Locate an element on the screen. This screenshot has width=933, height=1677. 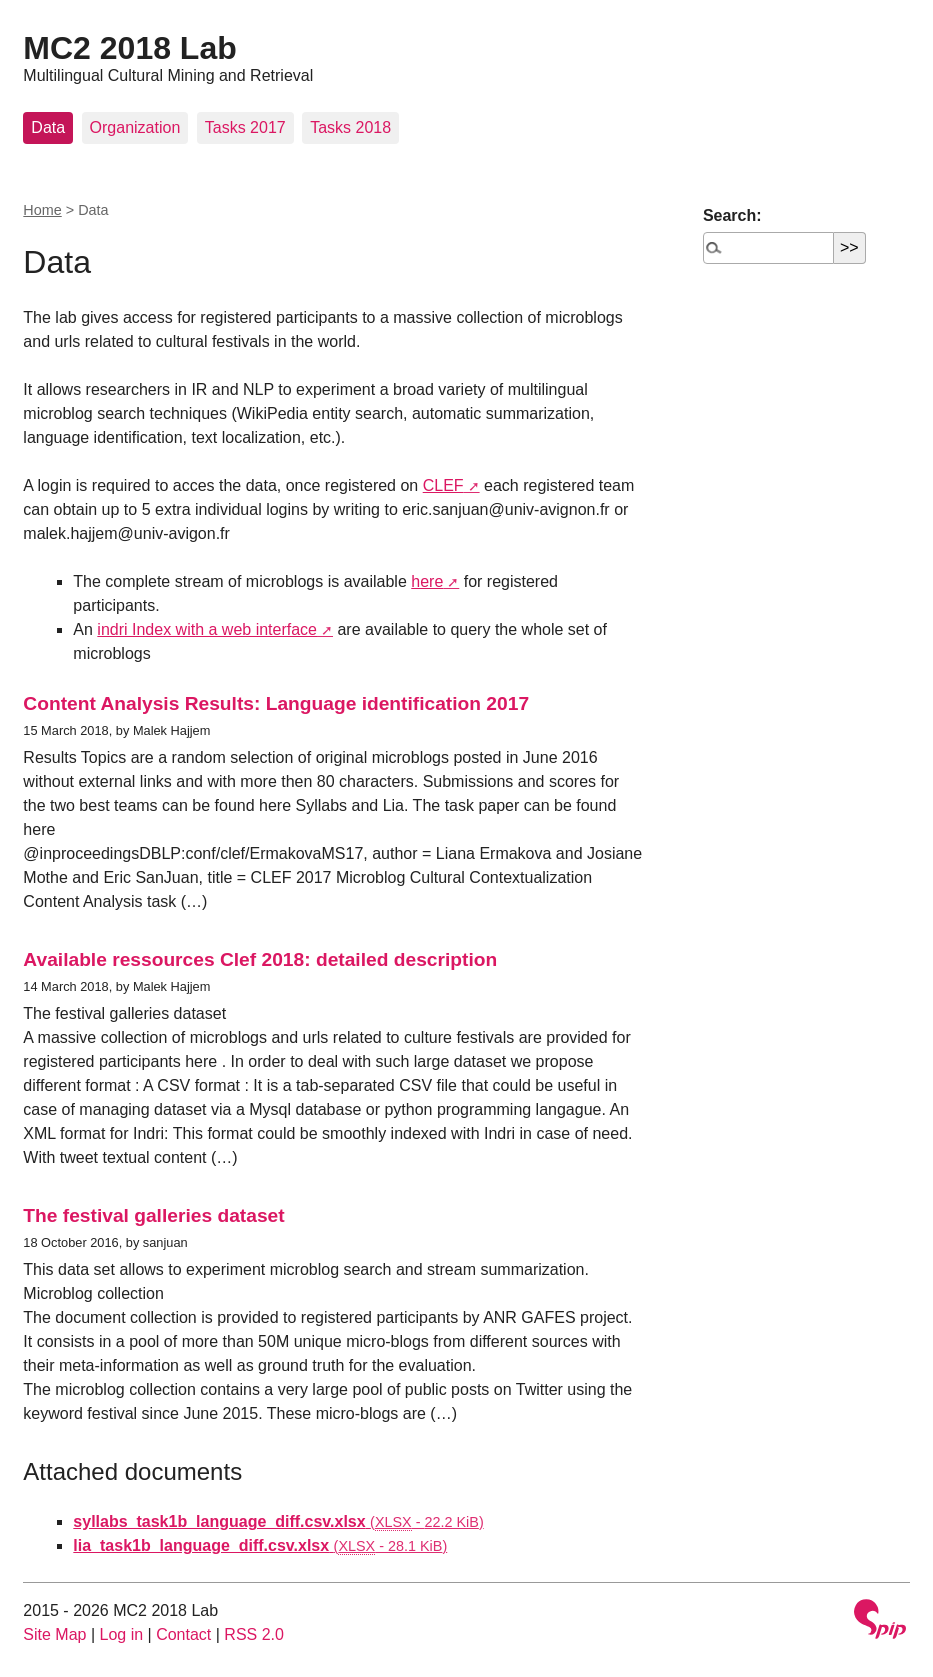
Site Map is located at coordinates (54, 1634).